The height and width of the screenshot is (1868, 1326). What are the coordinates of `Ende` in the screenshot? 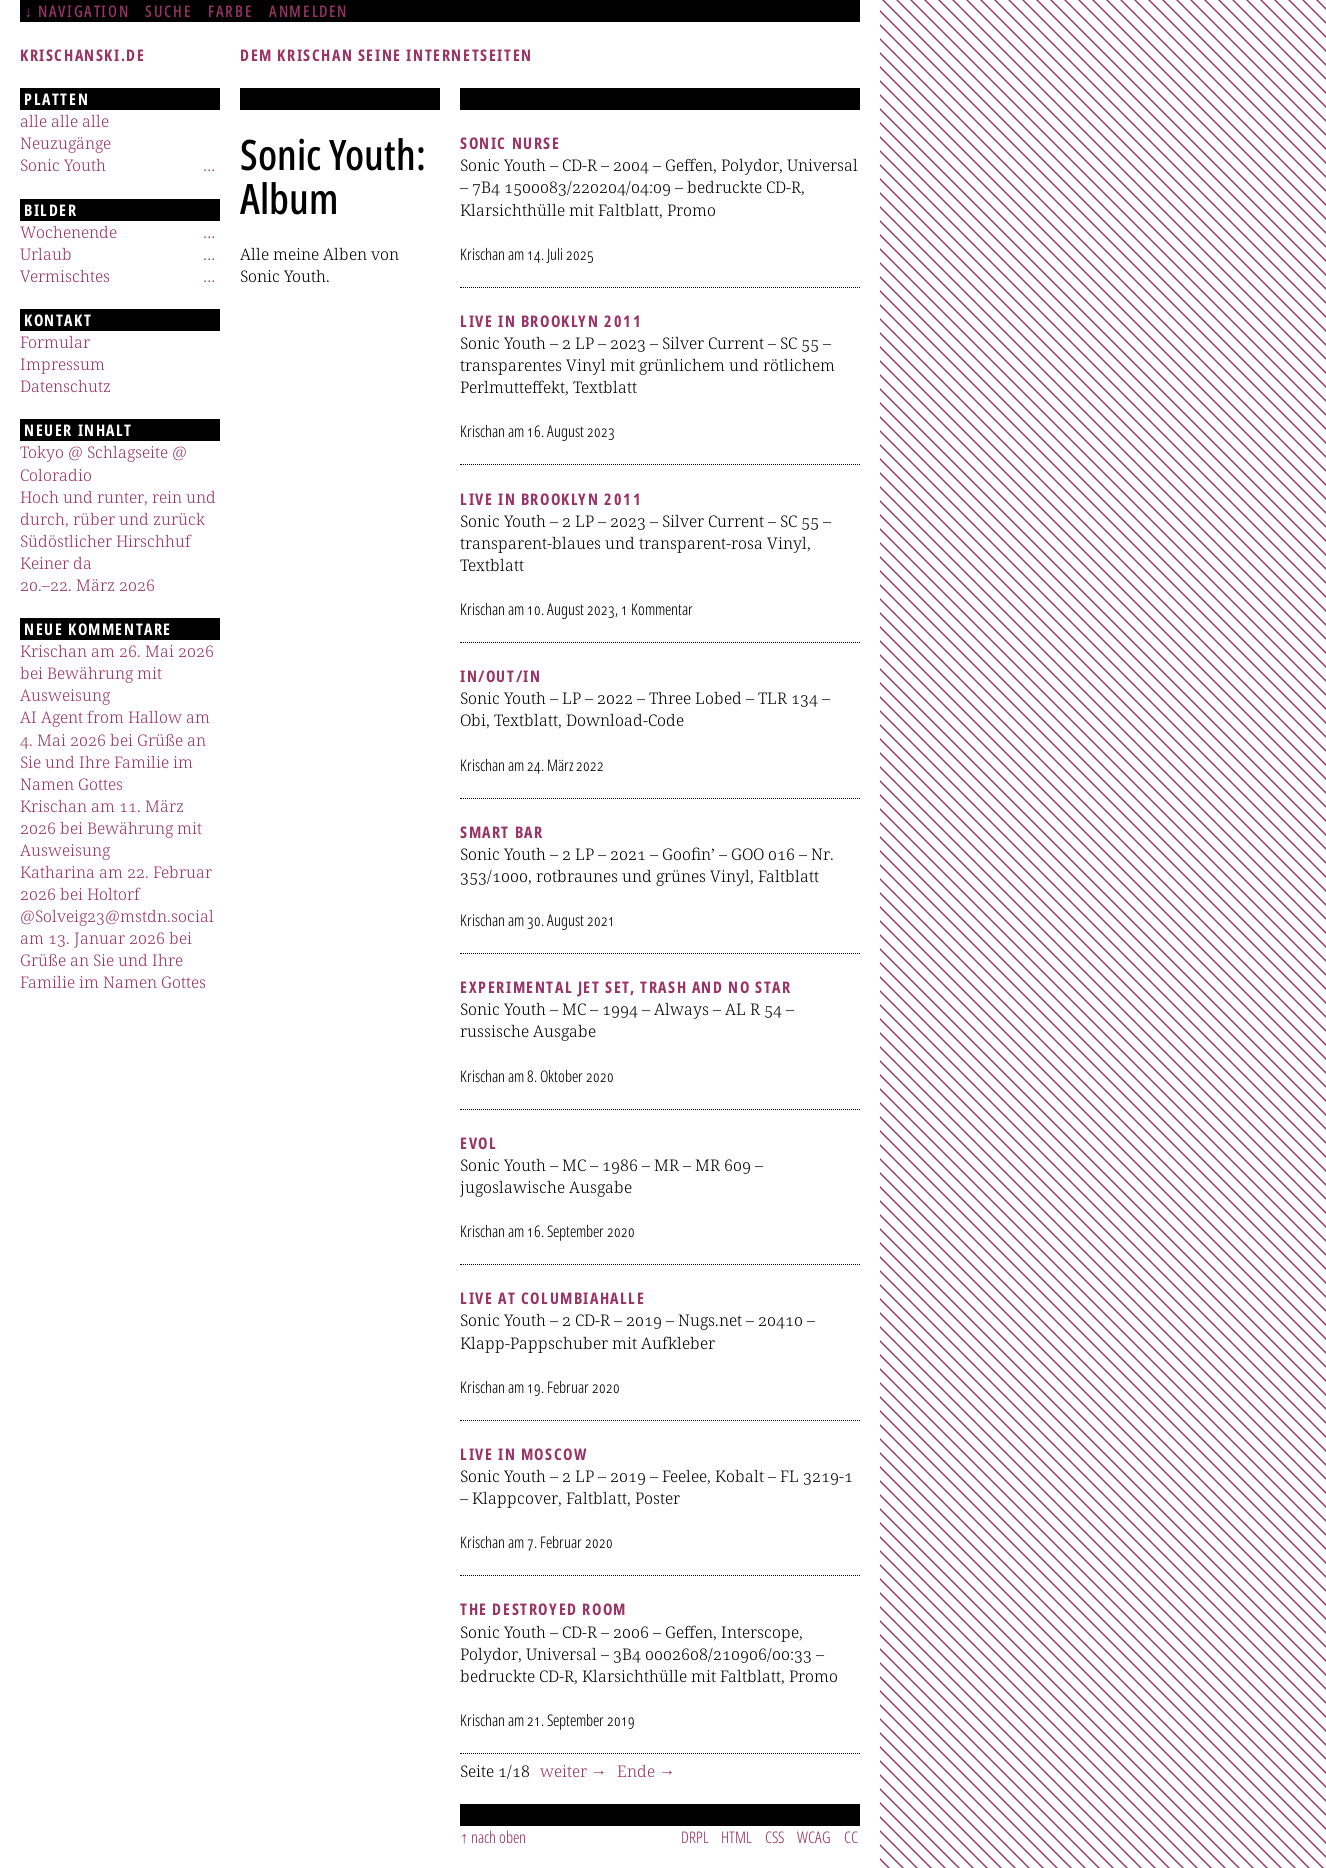 It's located at (638, 1771).